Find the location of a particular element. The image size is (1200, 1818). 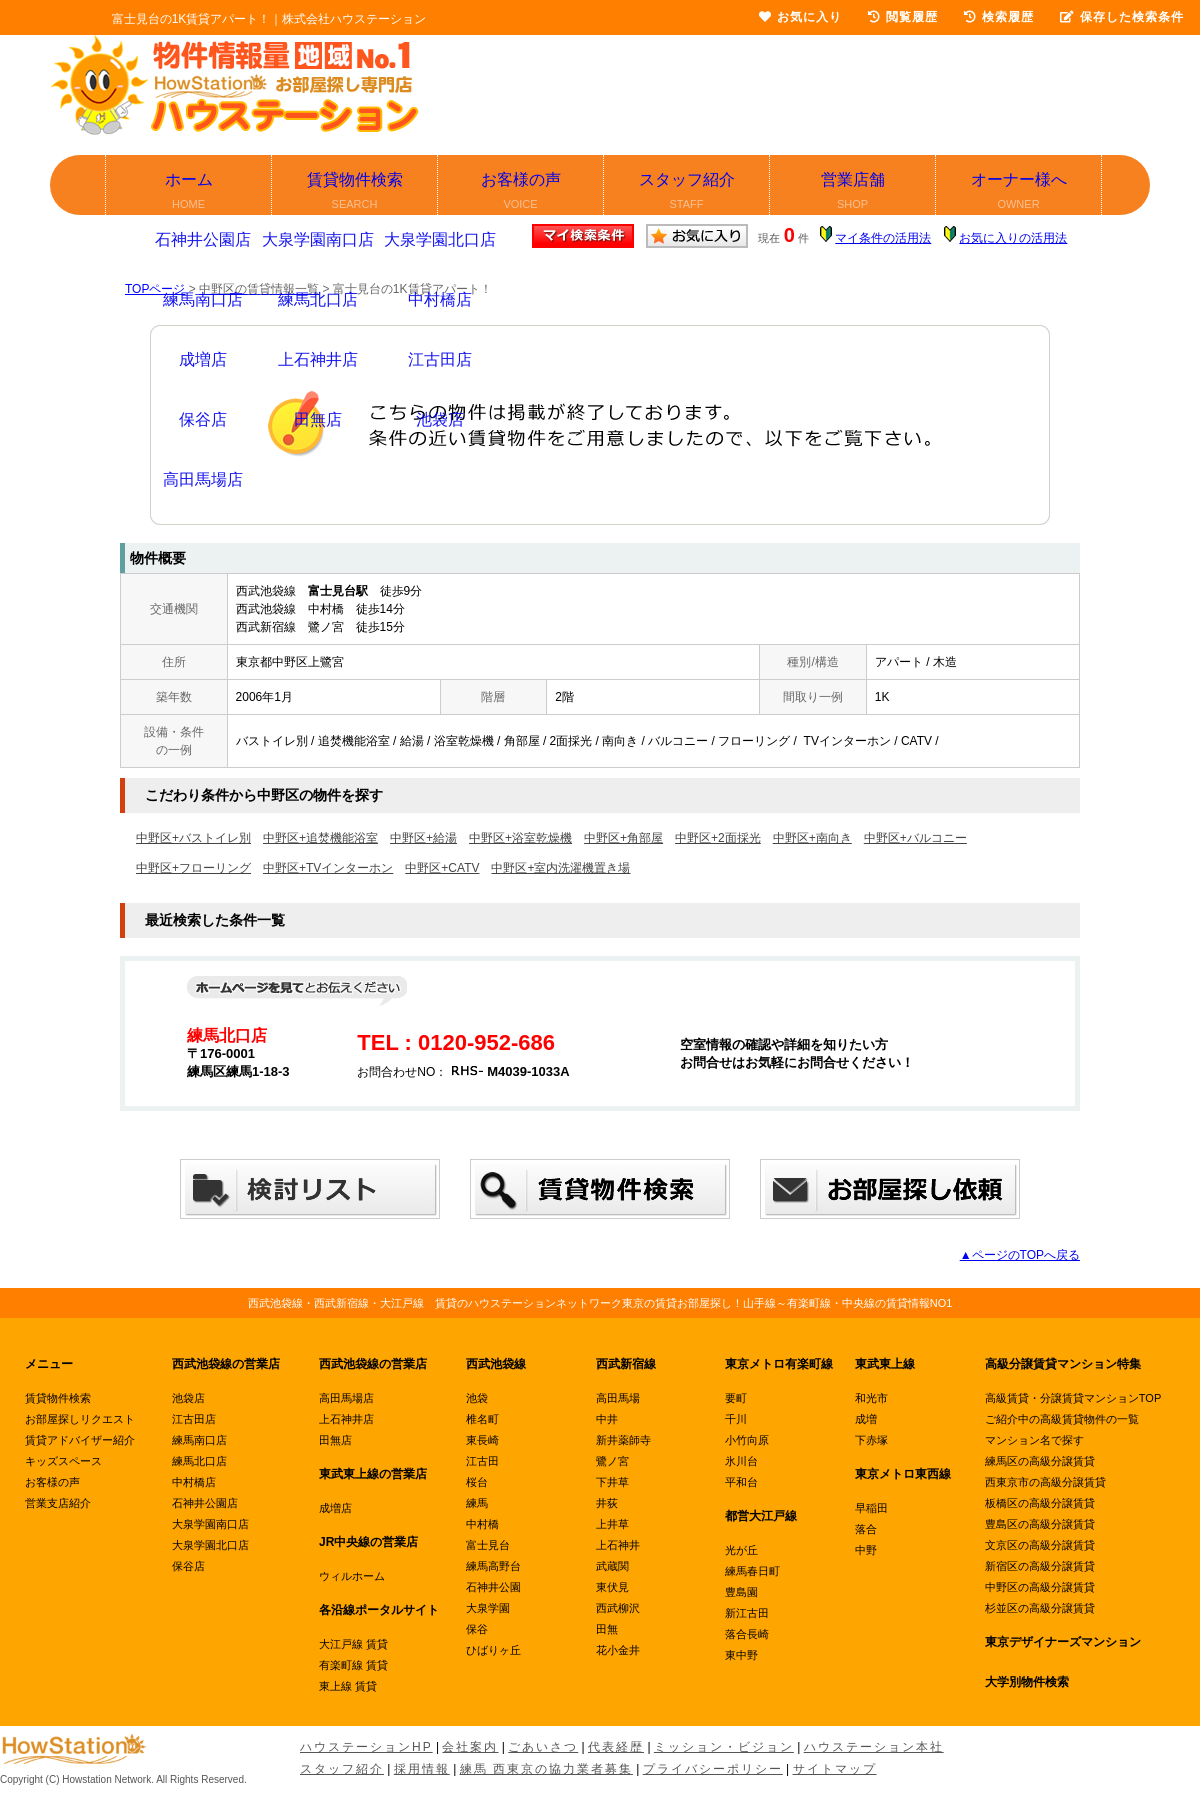

練馬南口店 is located at coordinates (199, 1440).